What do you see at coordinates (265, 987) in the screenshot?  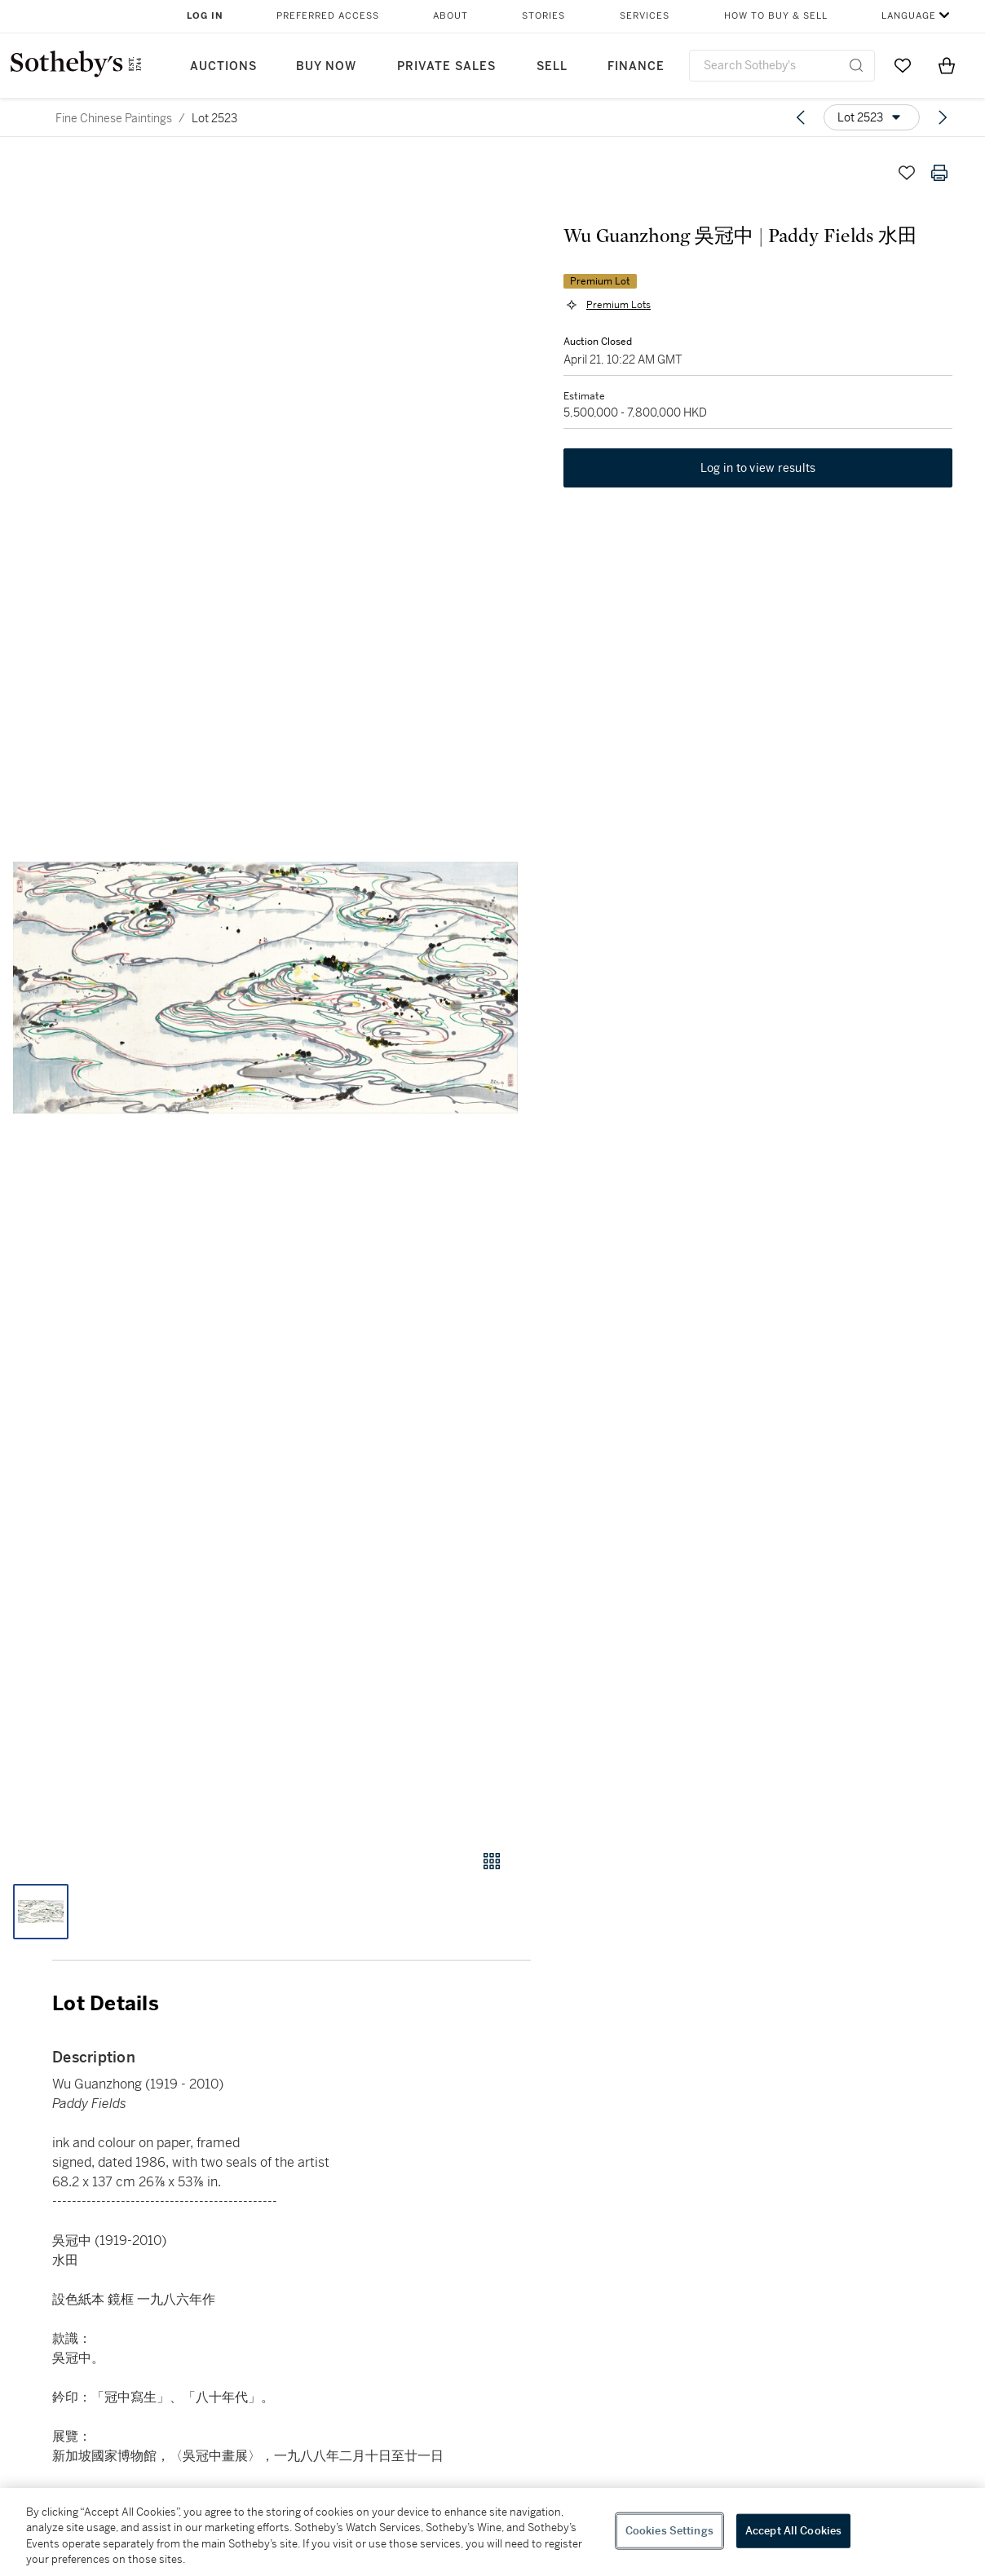 I see `[button]` at bounding box center [265, 987].